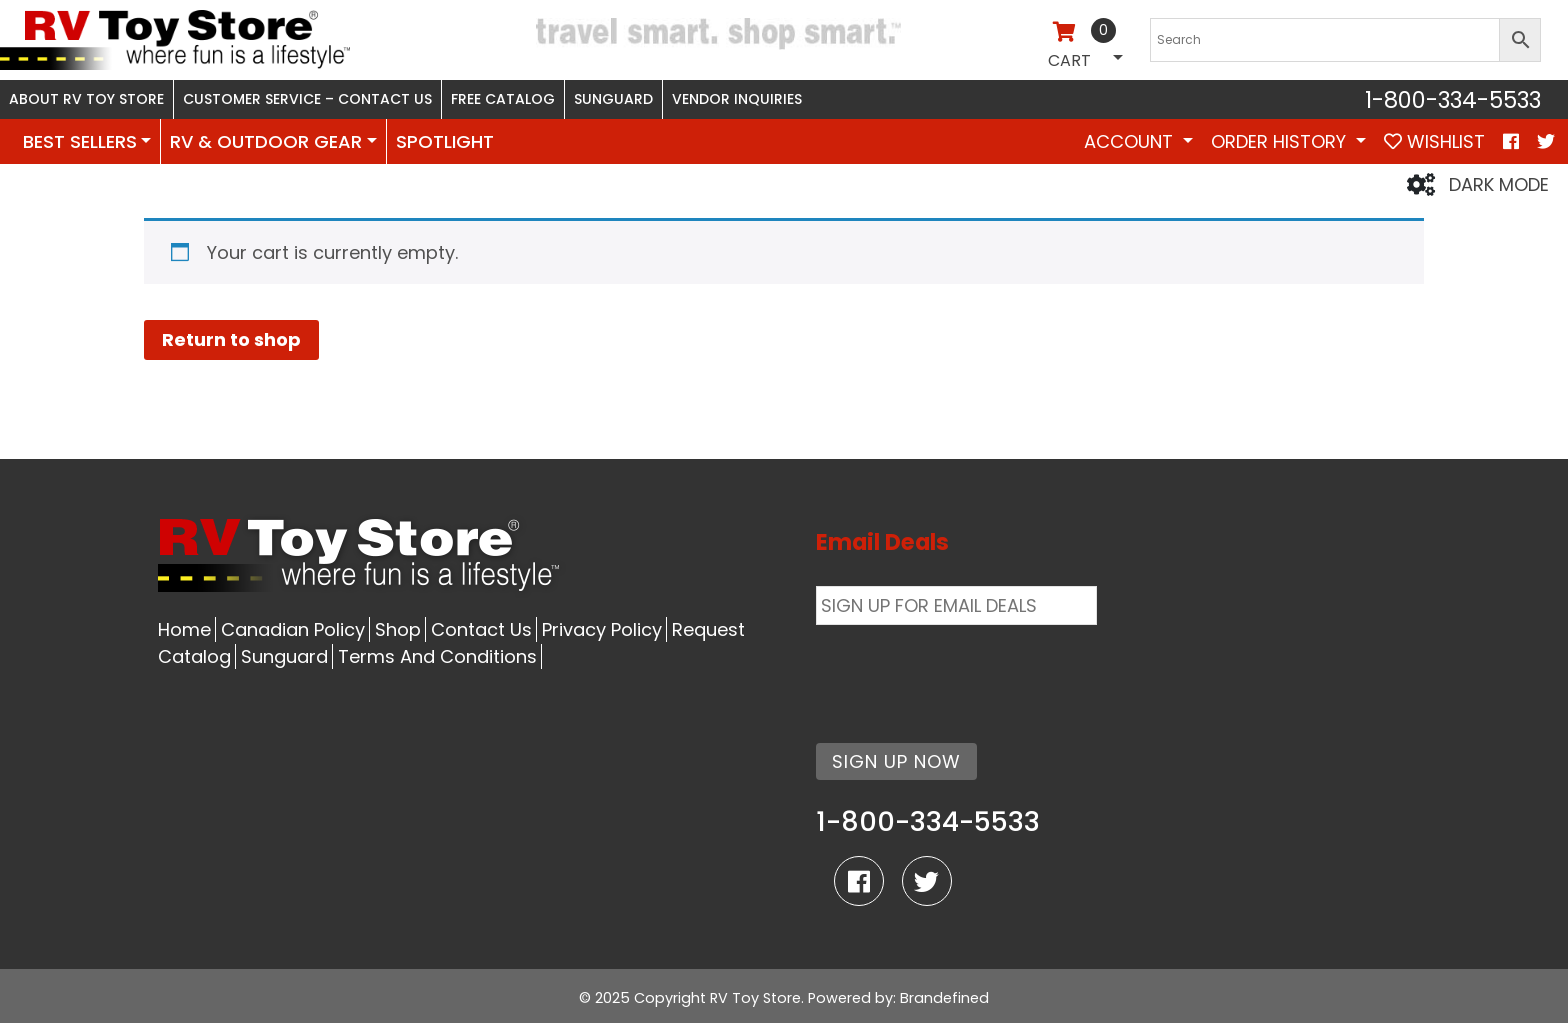 The height and width of the screenshot is (1023, 1568). Describe the element at coordinates (481, 629) in the screenshot. I see `Contact Us` at that location.